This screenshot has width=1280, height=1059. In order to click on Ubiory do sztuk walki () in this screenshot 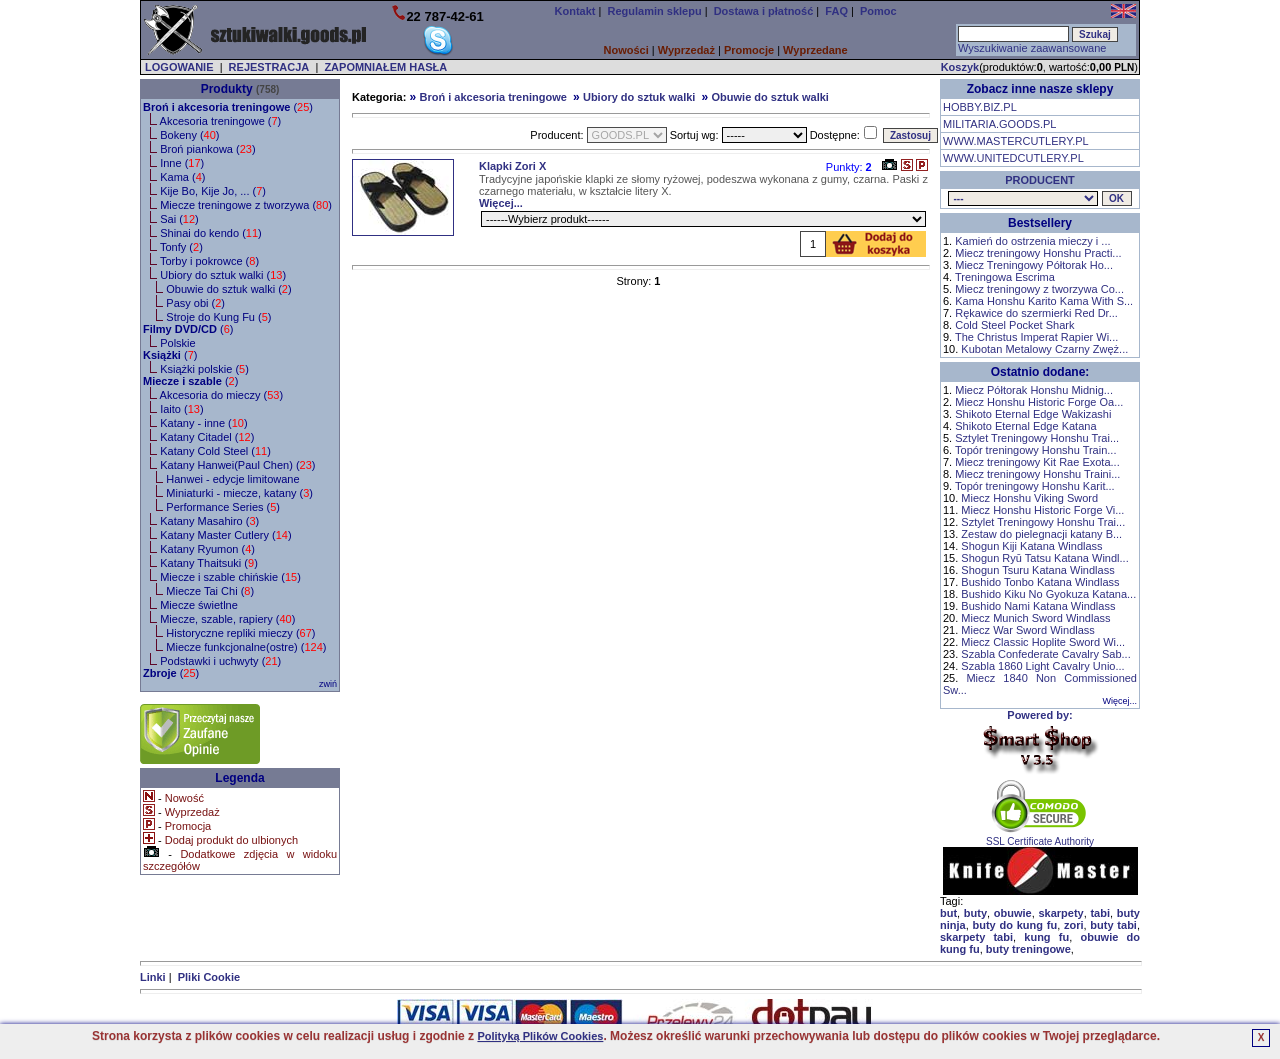, I will do `click(223, 275)`.